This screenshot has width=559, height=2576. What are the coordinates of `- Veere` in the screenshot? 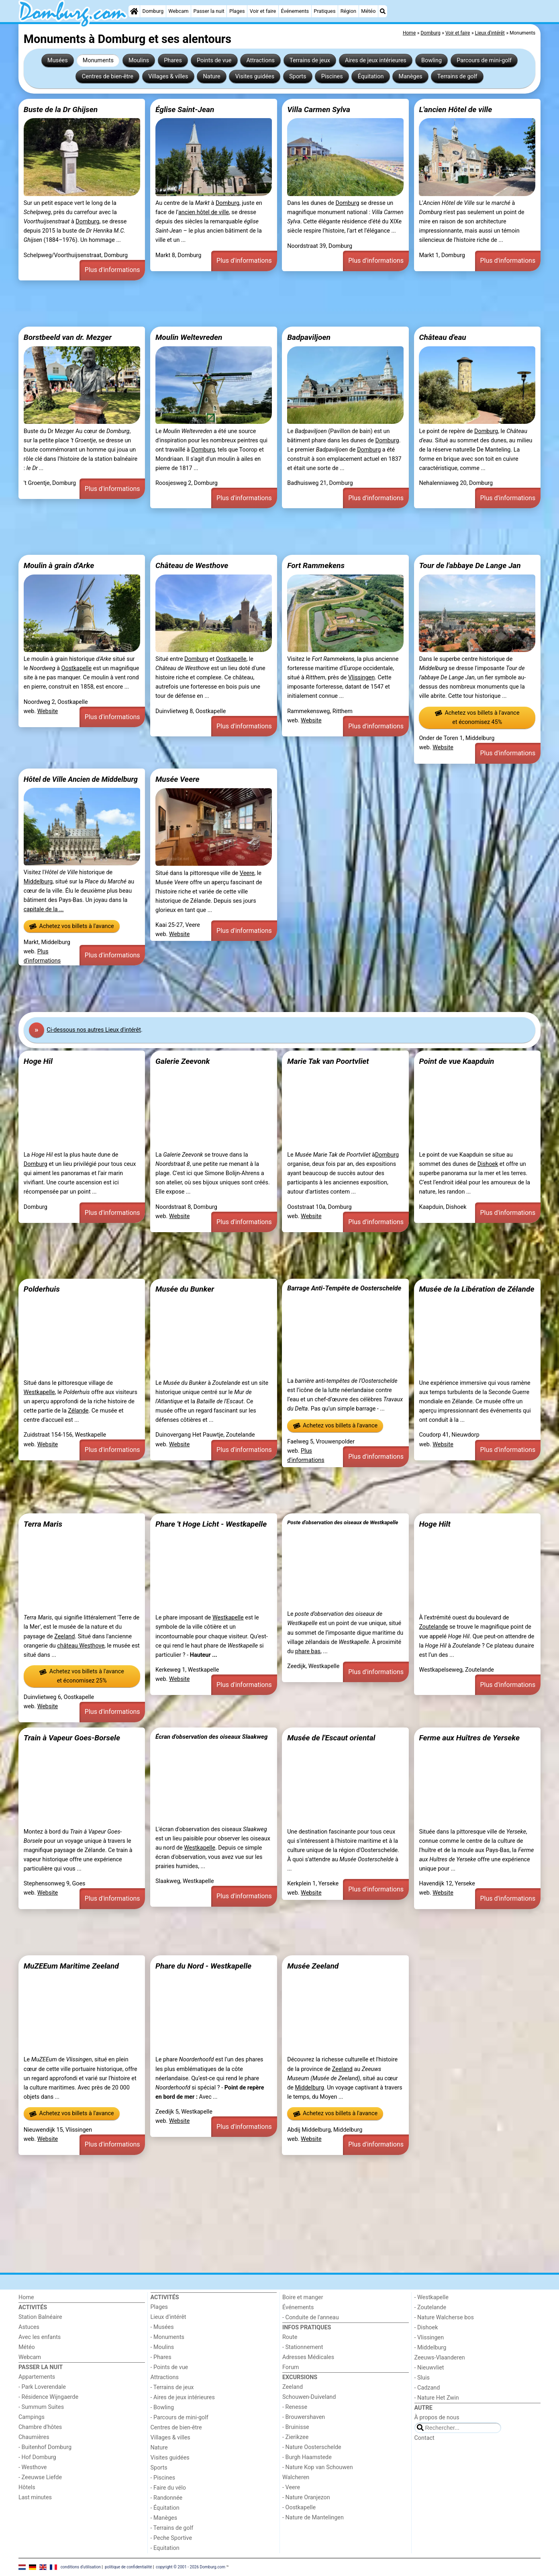 It's located at (291, 2487).